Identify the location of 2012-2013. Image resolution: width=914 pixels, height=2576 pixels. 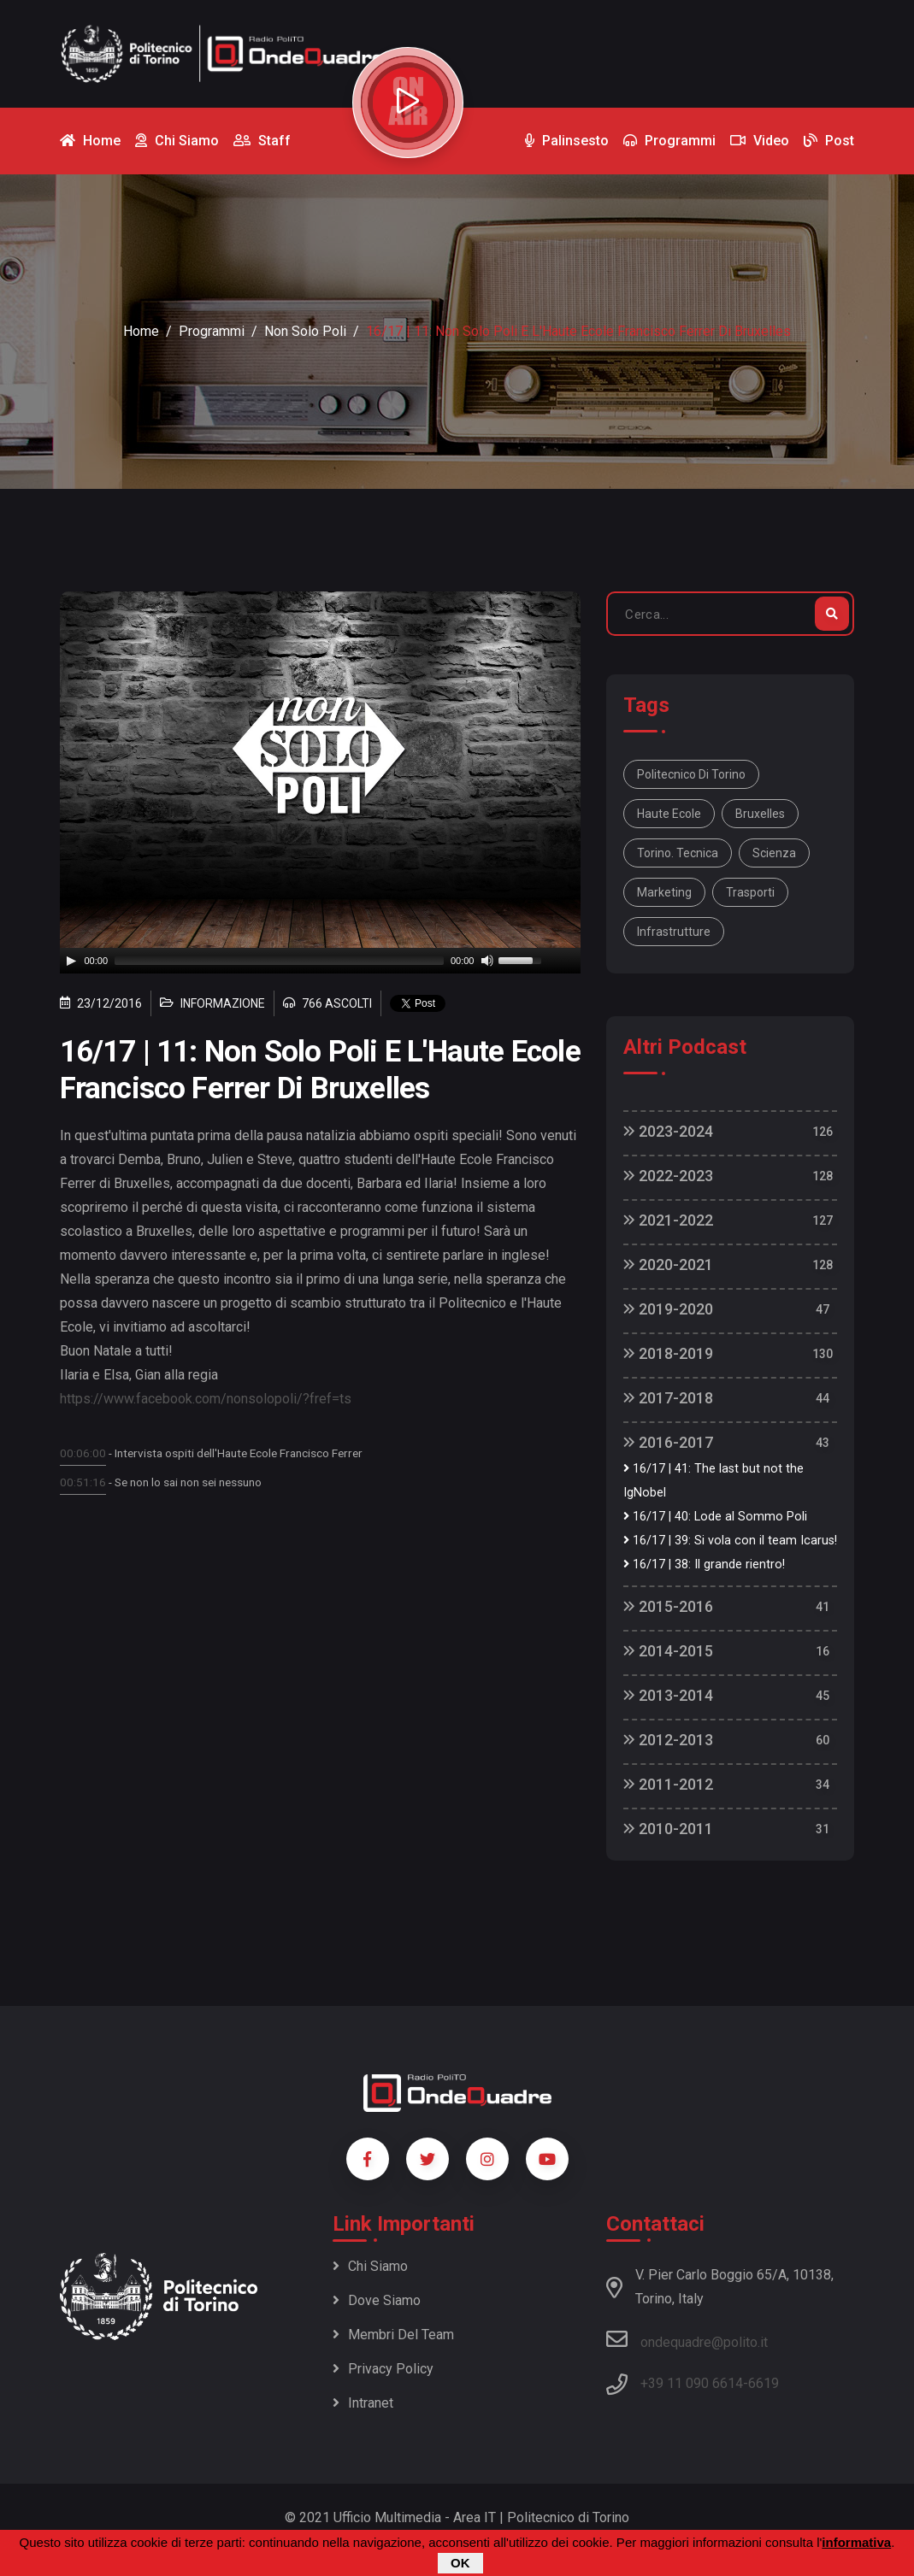
(668, 1740).